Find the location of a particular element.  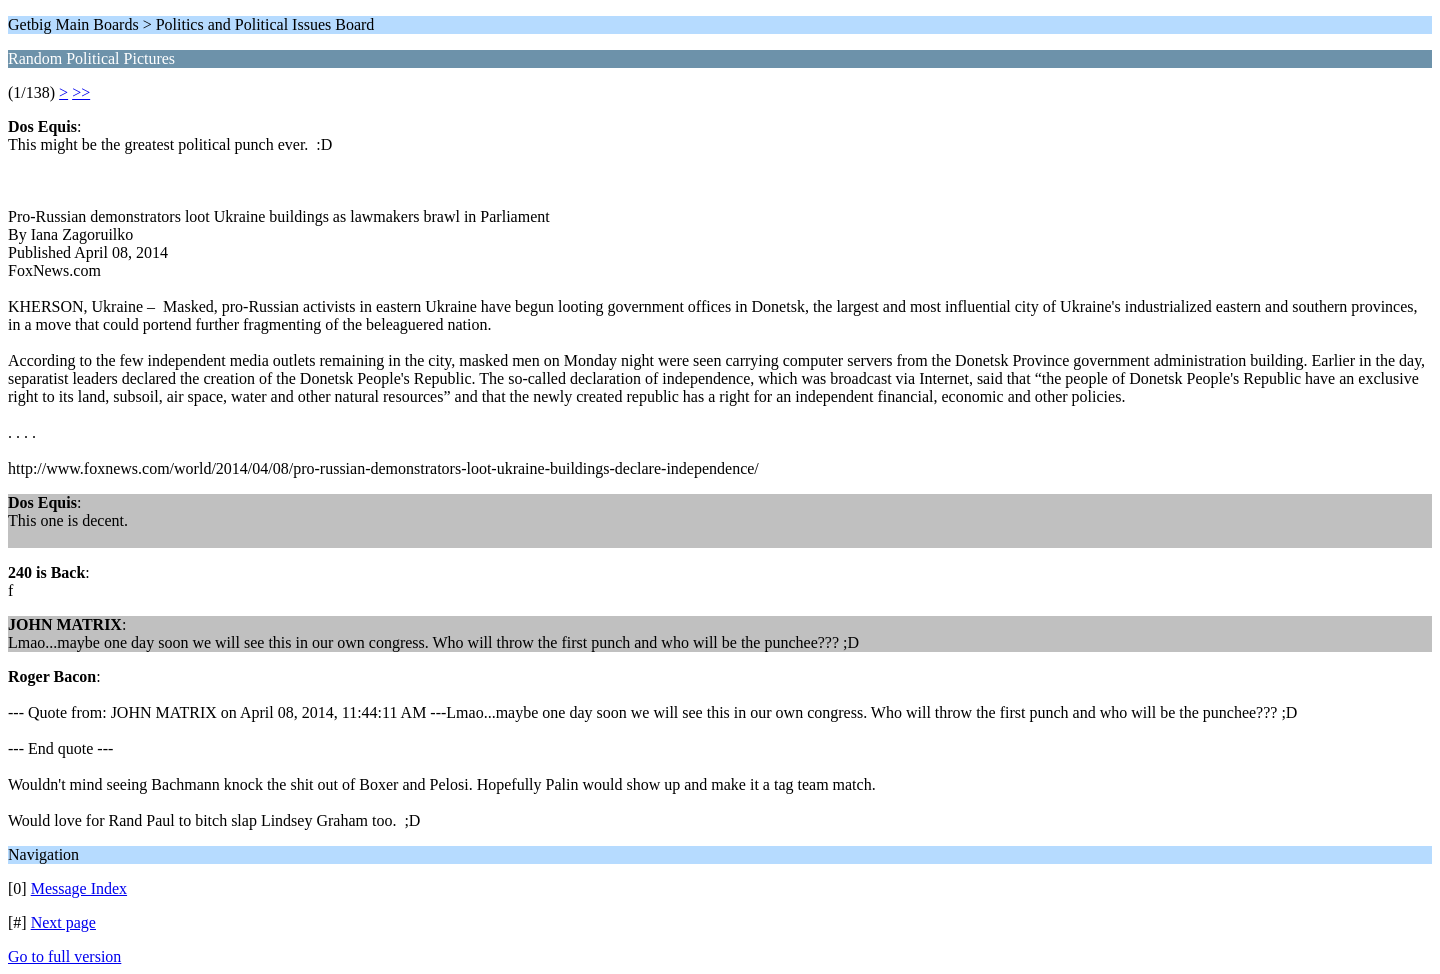

>> is located at coordinates (81, 92).